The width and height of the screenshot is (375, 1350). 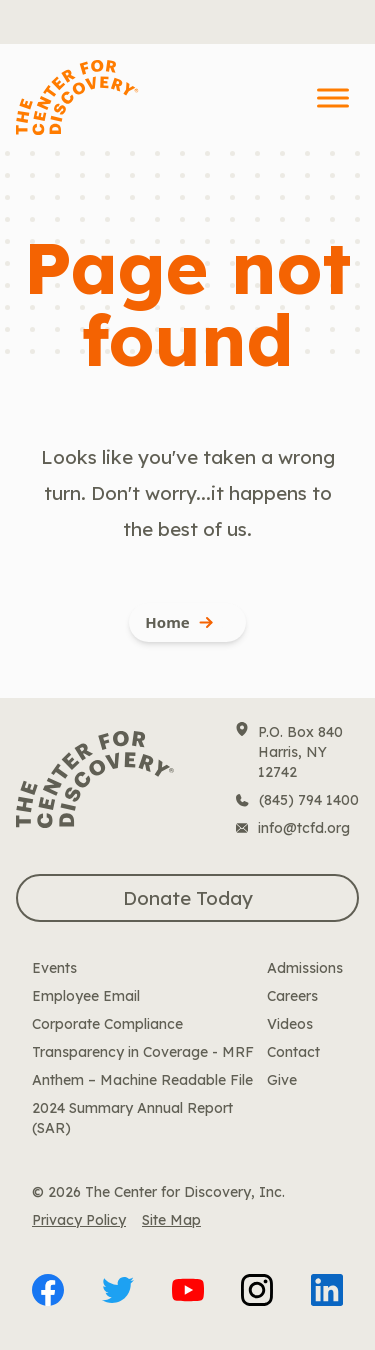 What do you see at coordinates (54, 968) in the screenshot?
I see `Events` at bounding box center [54, 968].